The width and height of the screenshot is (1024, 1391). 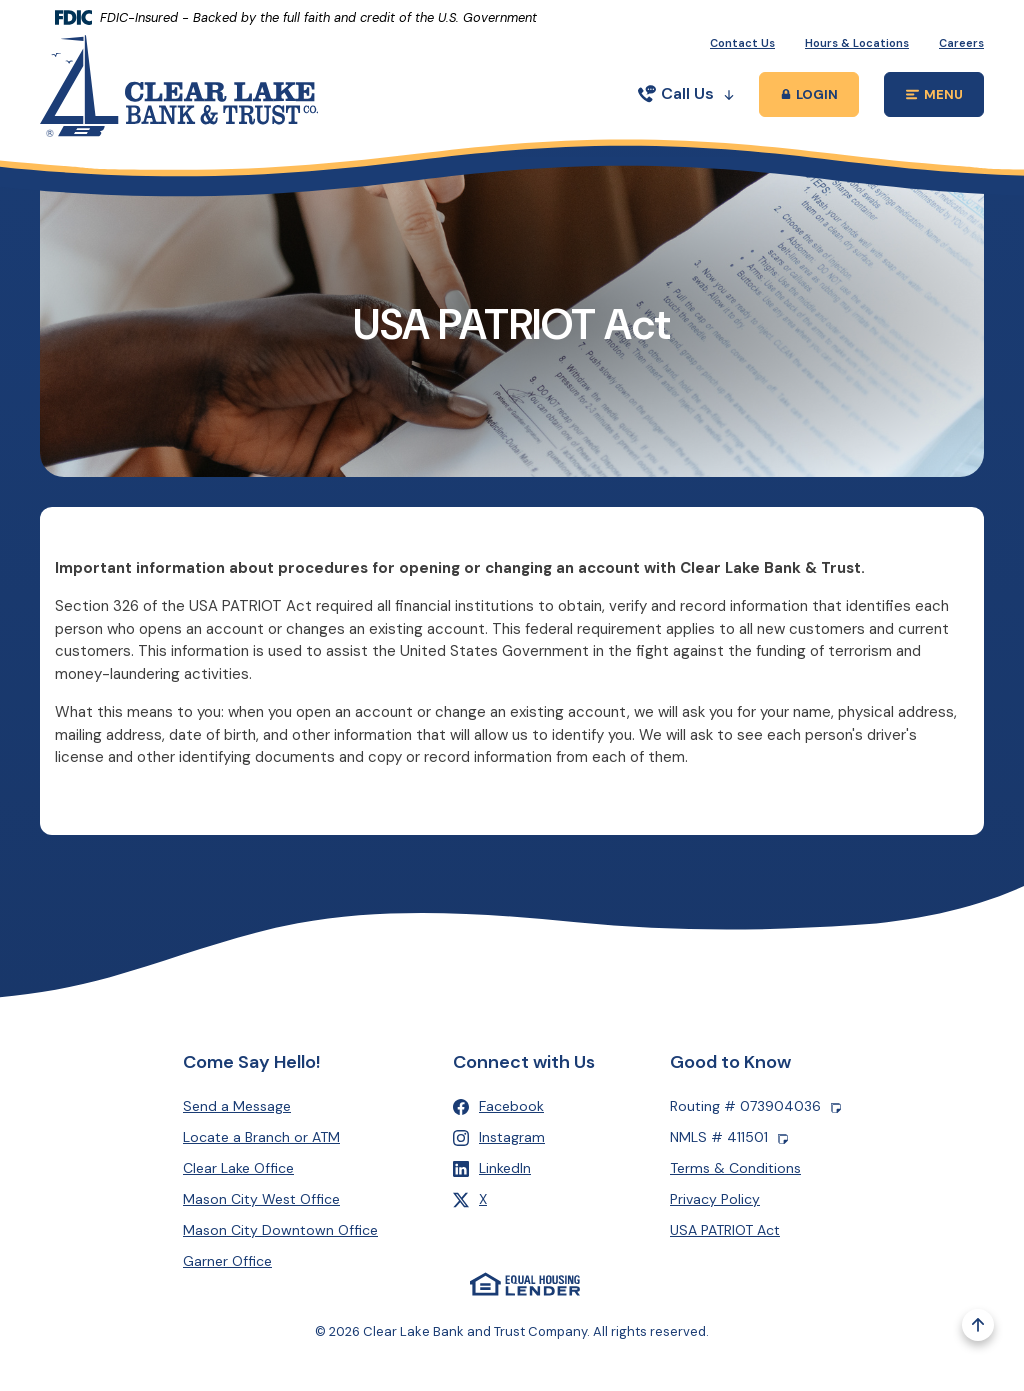 I want to click on Terms & Conditions, so click(x=735, y=1169).